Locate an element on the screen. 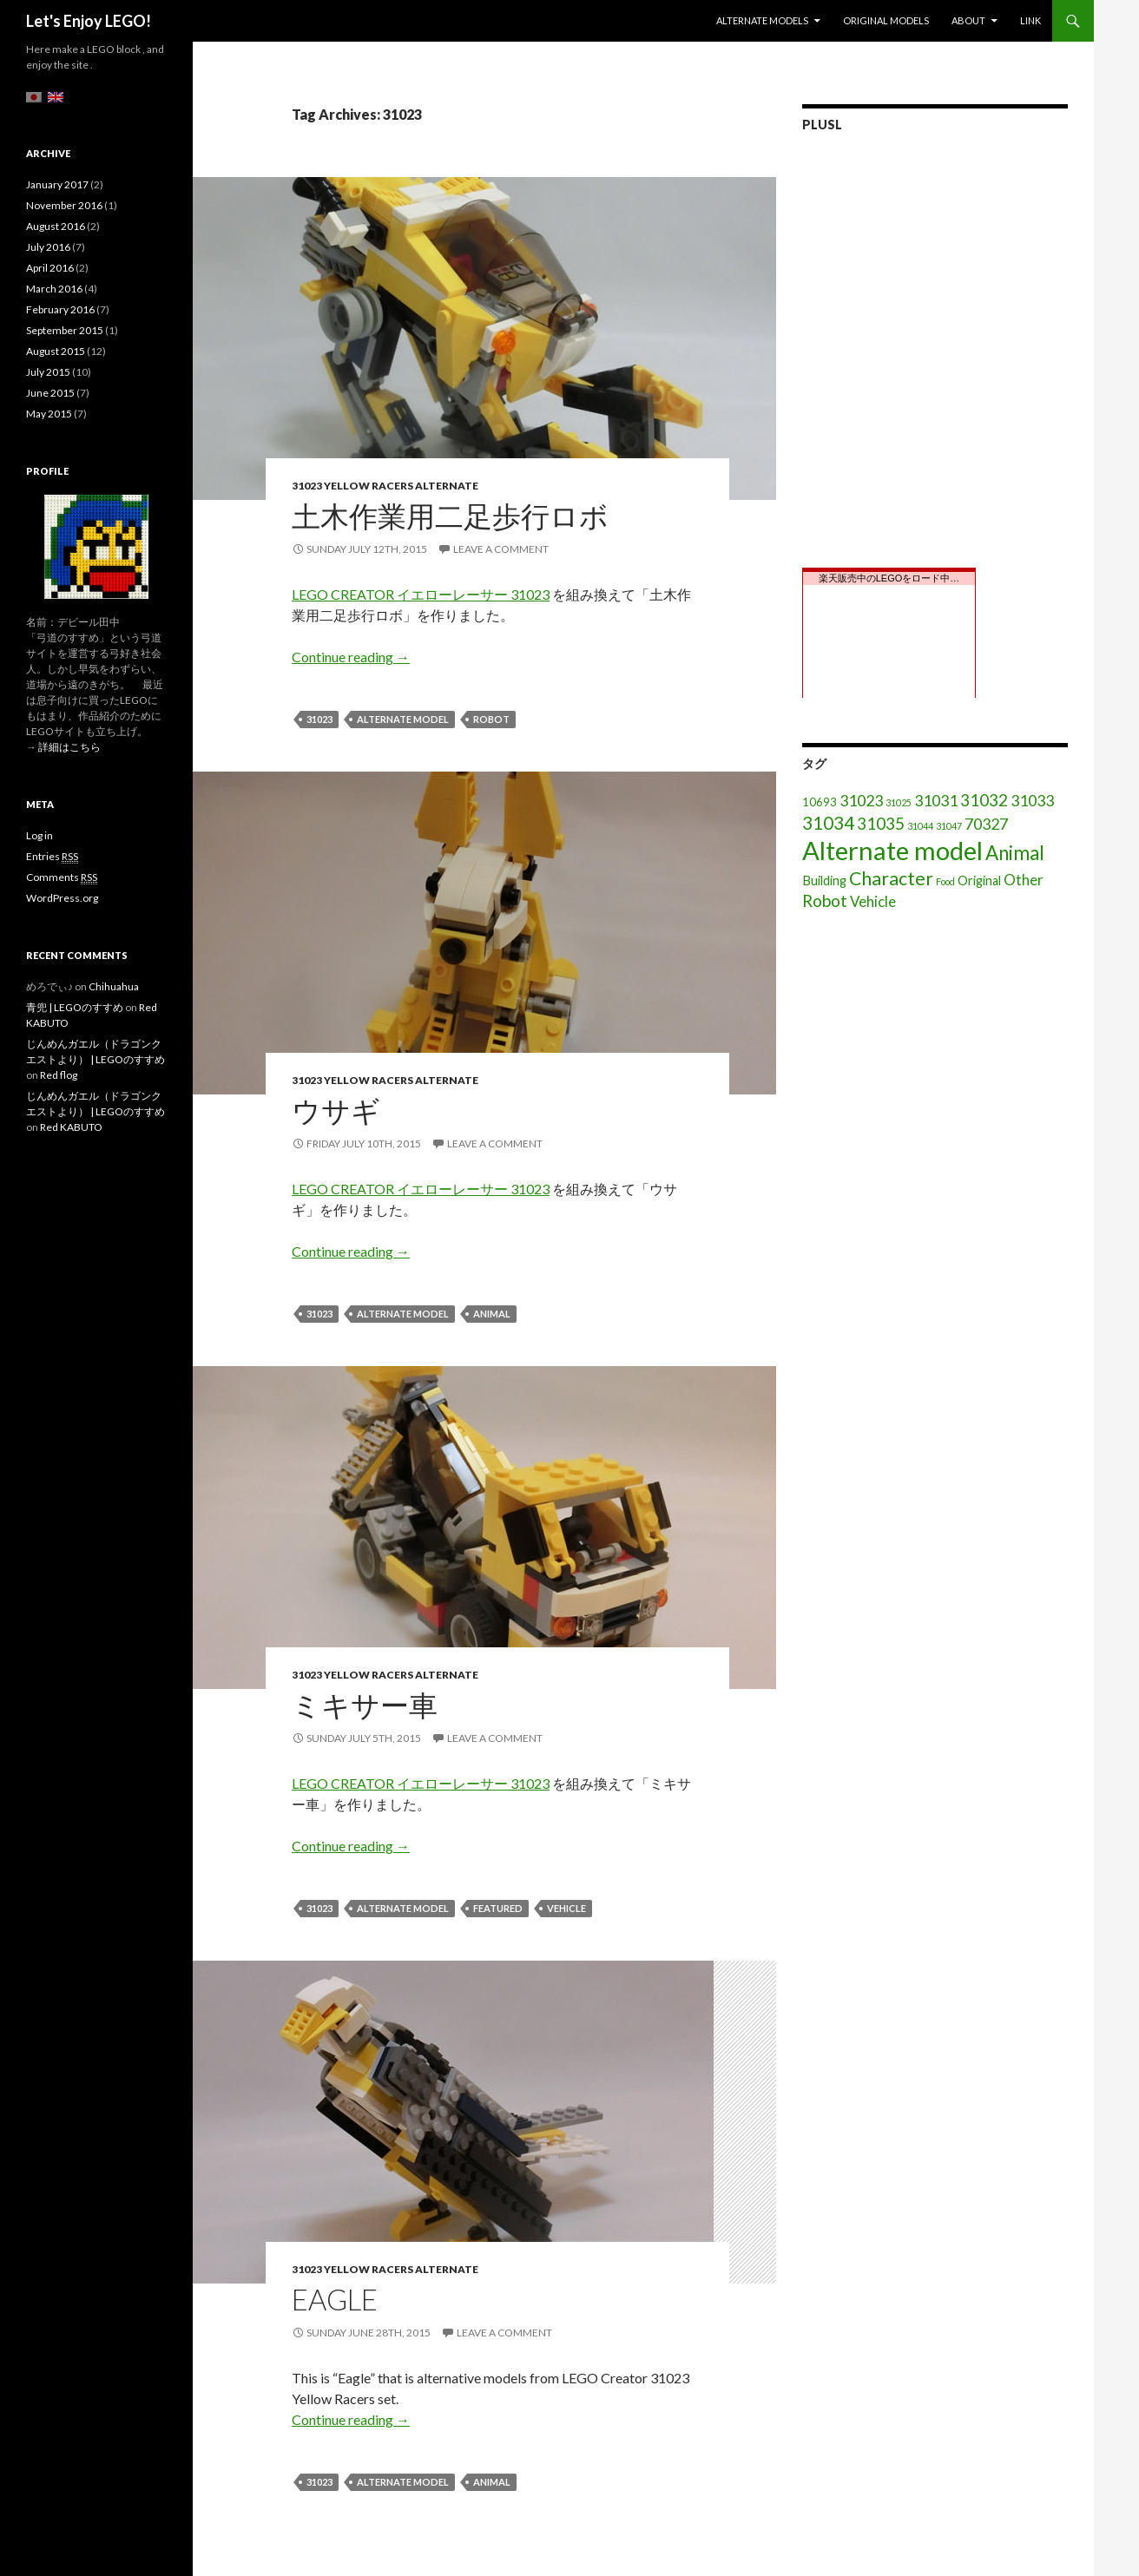 This screenshot has width=1139, height=2576. ウサギ is located at coordinates (336, 1110).